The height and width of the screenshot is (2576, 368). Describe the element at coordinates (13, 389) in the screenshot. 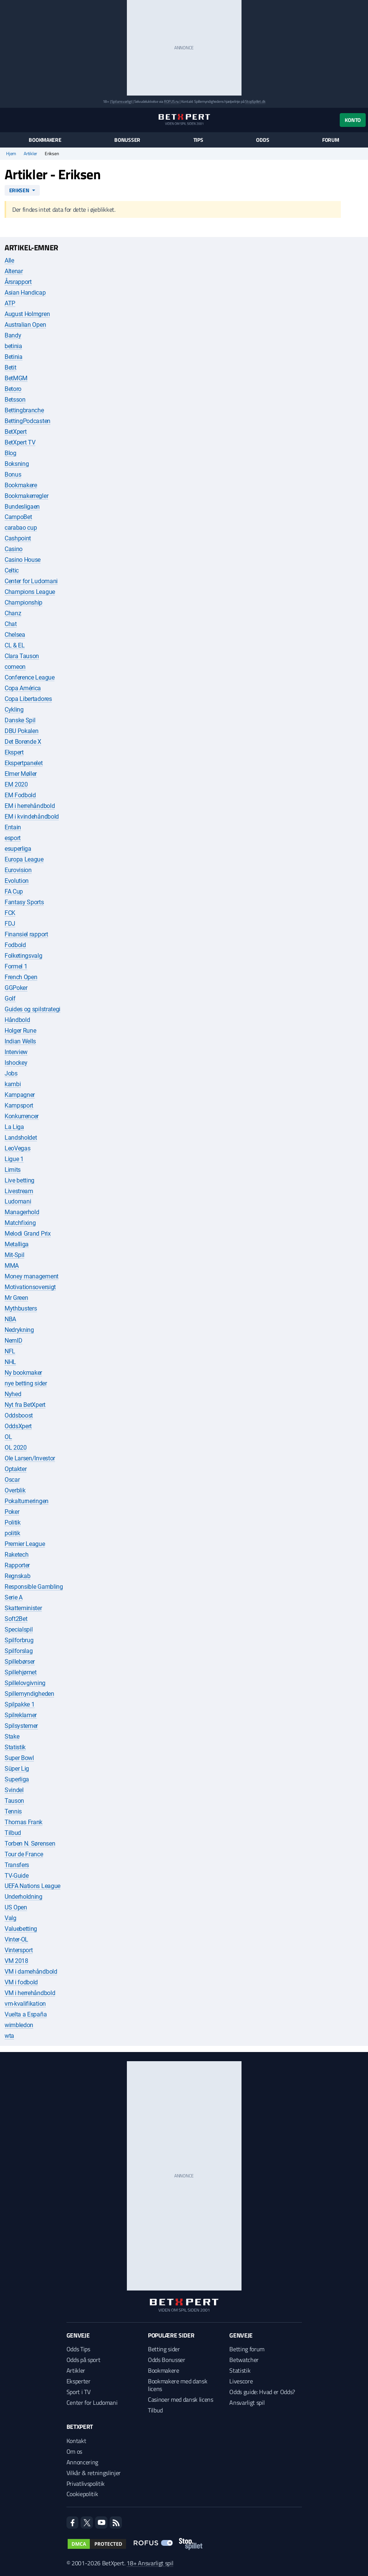

I see `Betoro` at that location.